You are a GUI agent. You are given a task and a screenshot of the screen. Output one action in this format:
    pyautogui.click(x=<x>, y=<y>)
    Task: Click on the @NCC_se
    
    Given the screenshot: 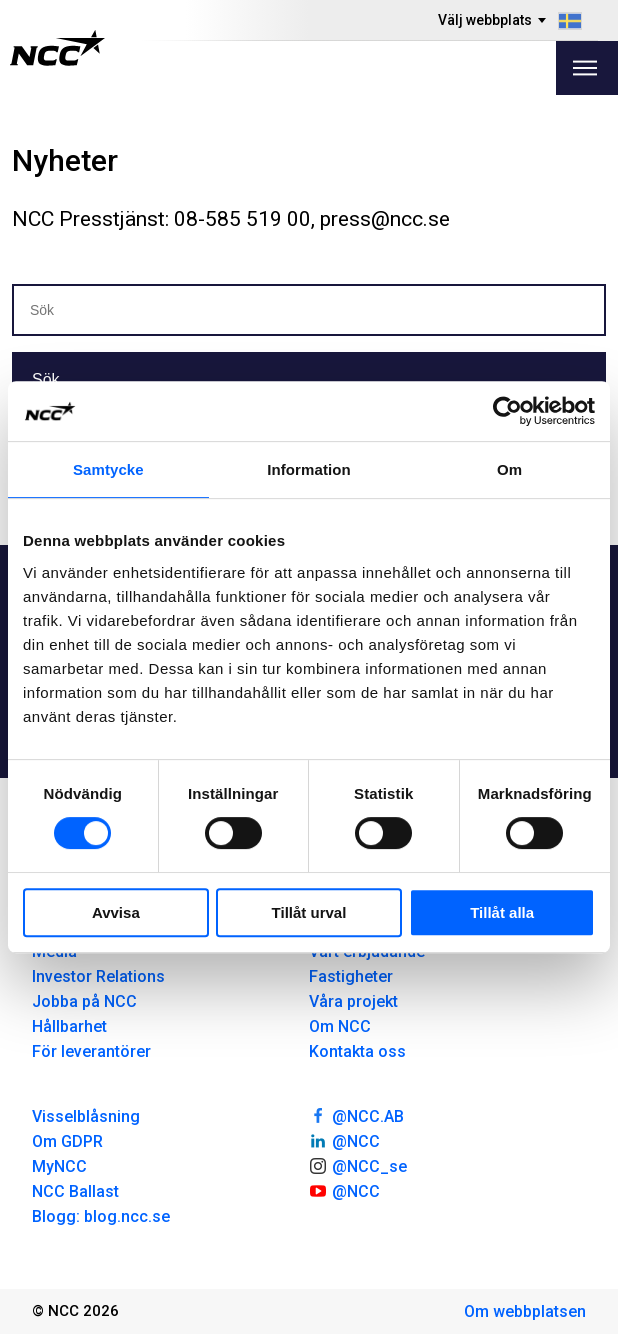 What is the action you would take?
    pyautogui.click(x=358, y=1165)
    